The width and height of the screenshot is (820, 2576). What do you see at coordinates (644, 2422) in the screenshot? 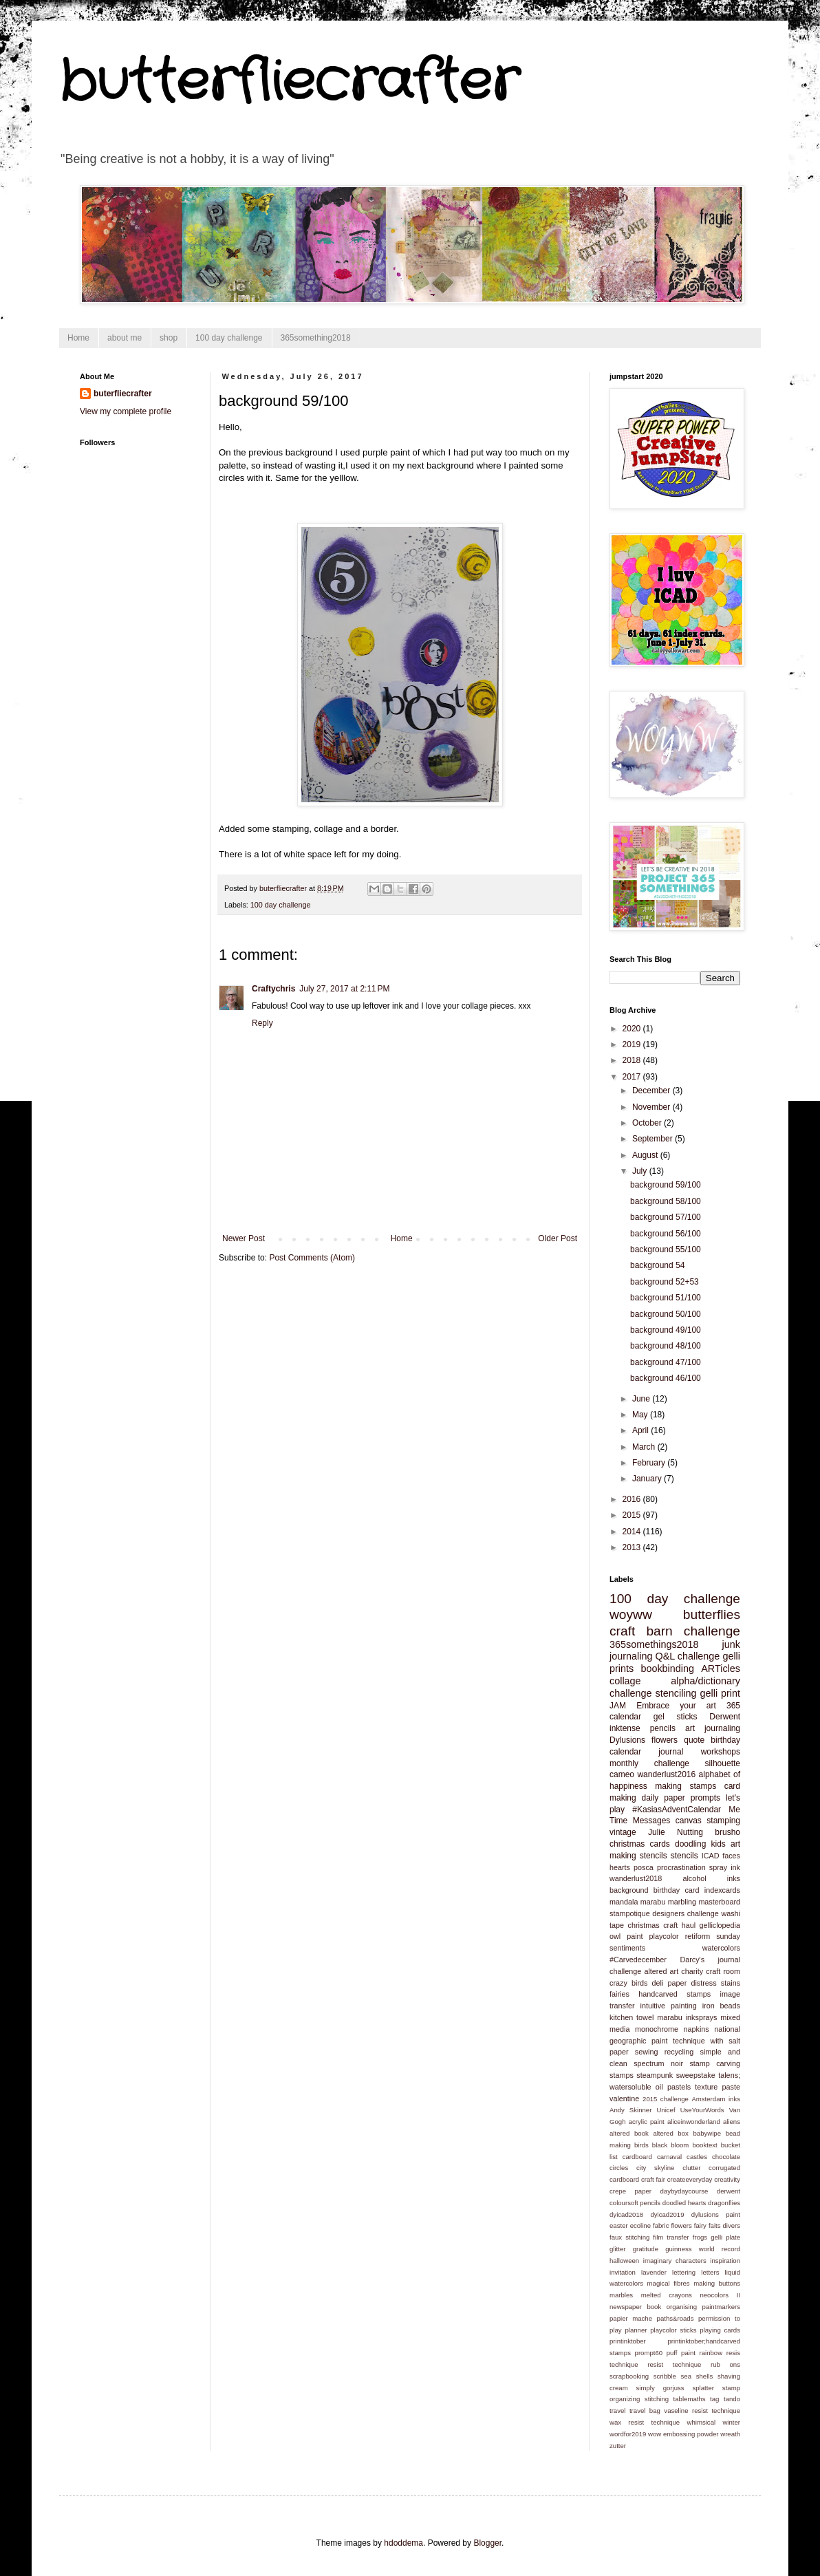
I see `wax resist technique` at bounding box center [644, 2422].